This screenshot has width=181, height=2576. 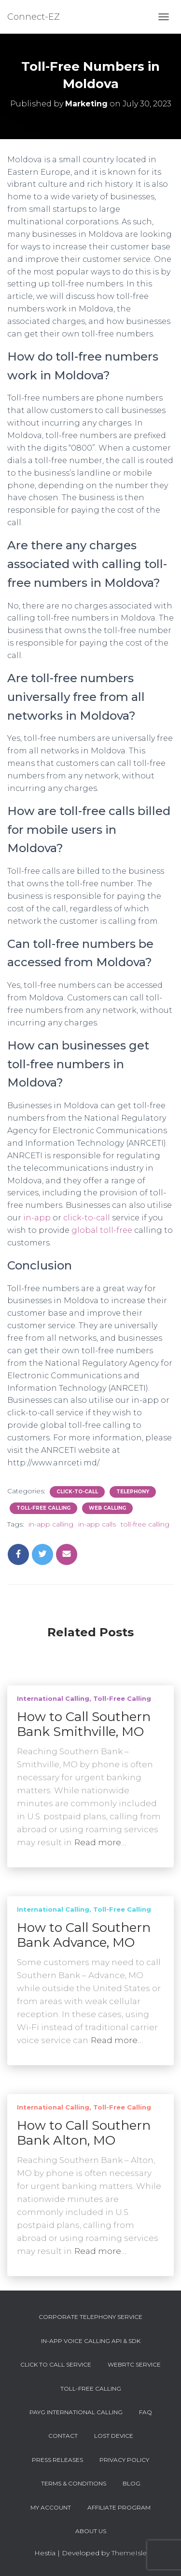 I want to click on Affiliate Program, so click(x=119, y=2507).